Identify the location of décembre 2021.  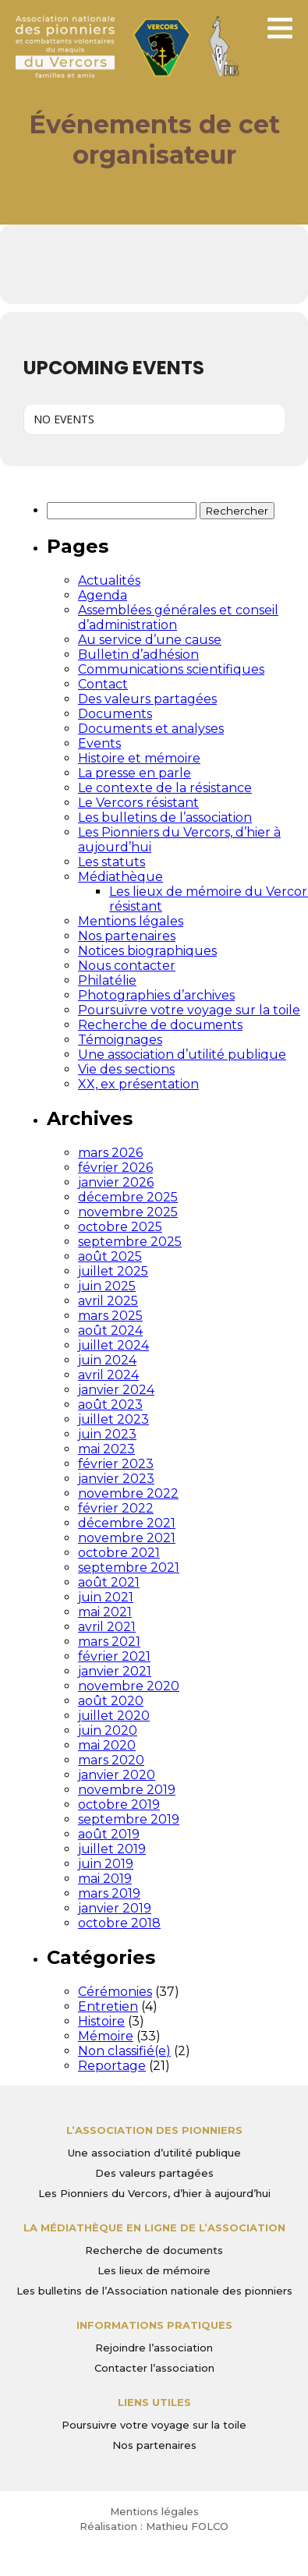
(126, 1523).